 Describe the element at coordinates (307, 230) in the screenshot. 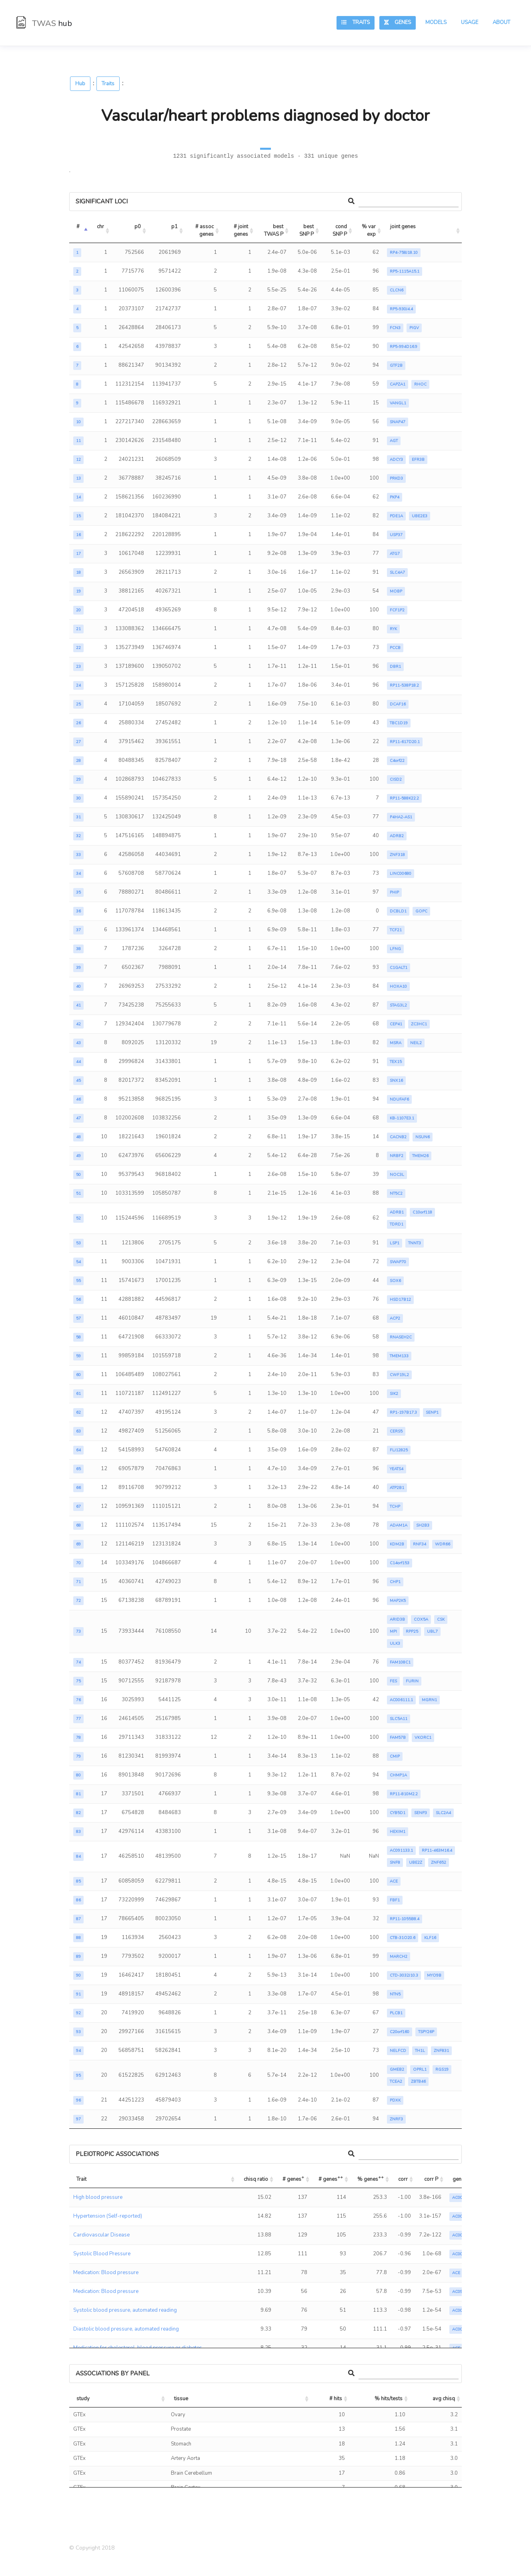

I see `best SNP P [best SNP P: activate to sort column ascending]` at that location.